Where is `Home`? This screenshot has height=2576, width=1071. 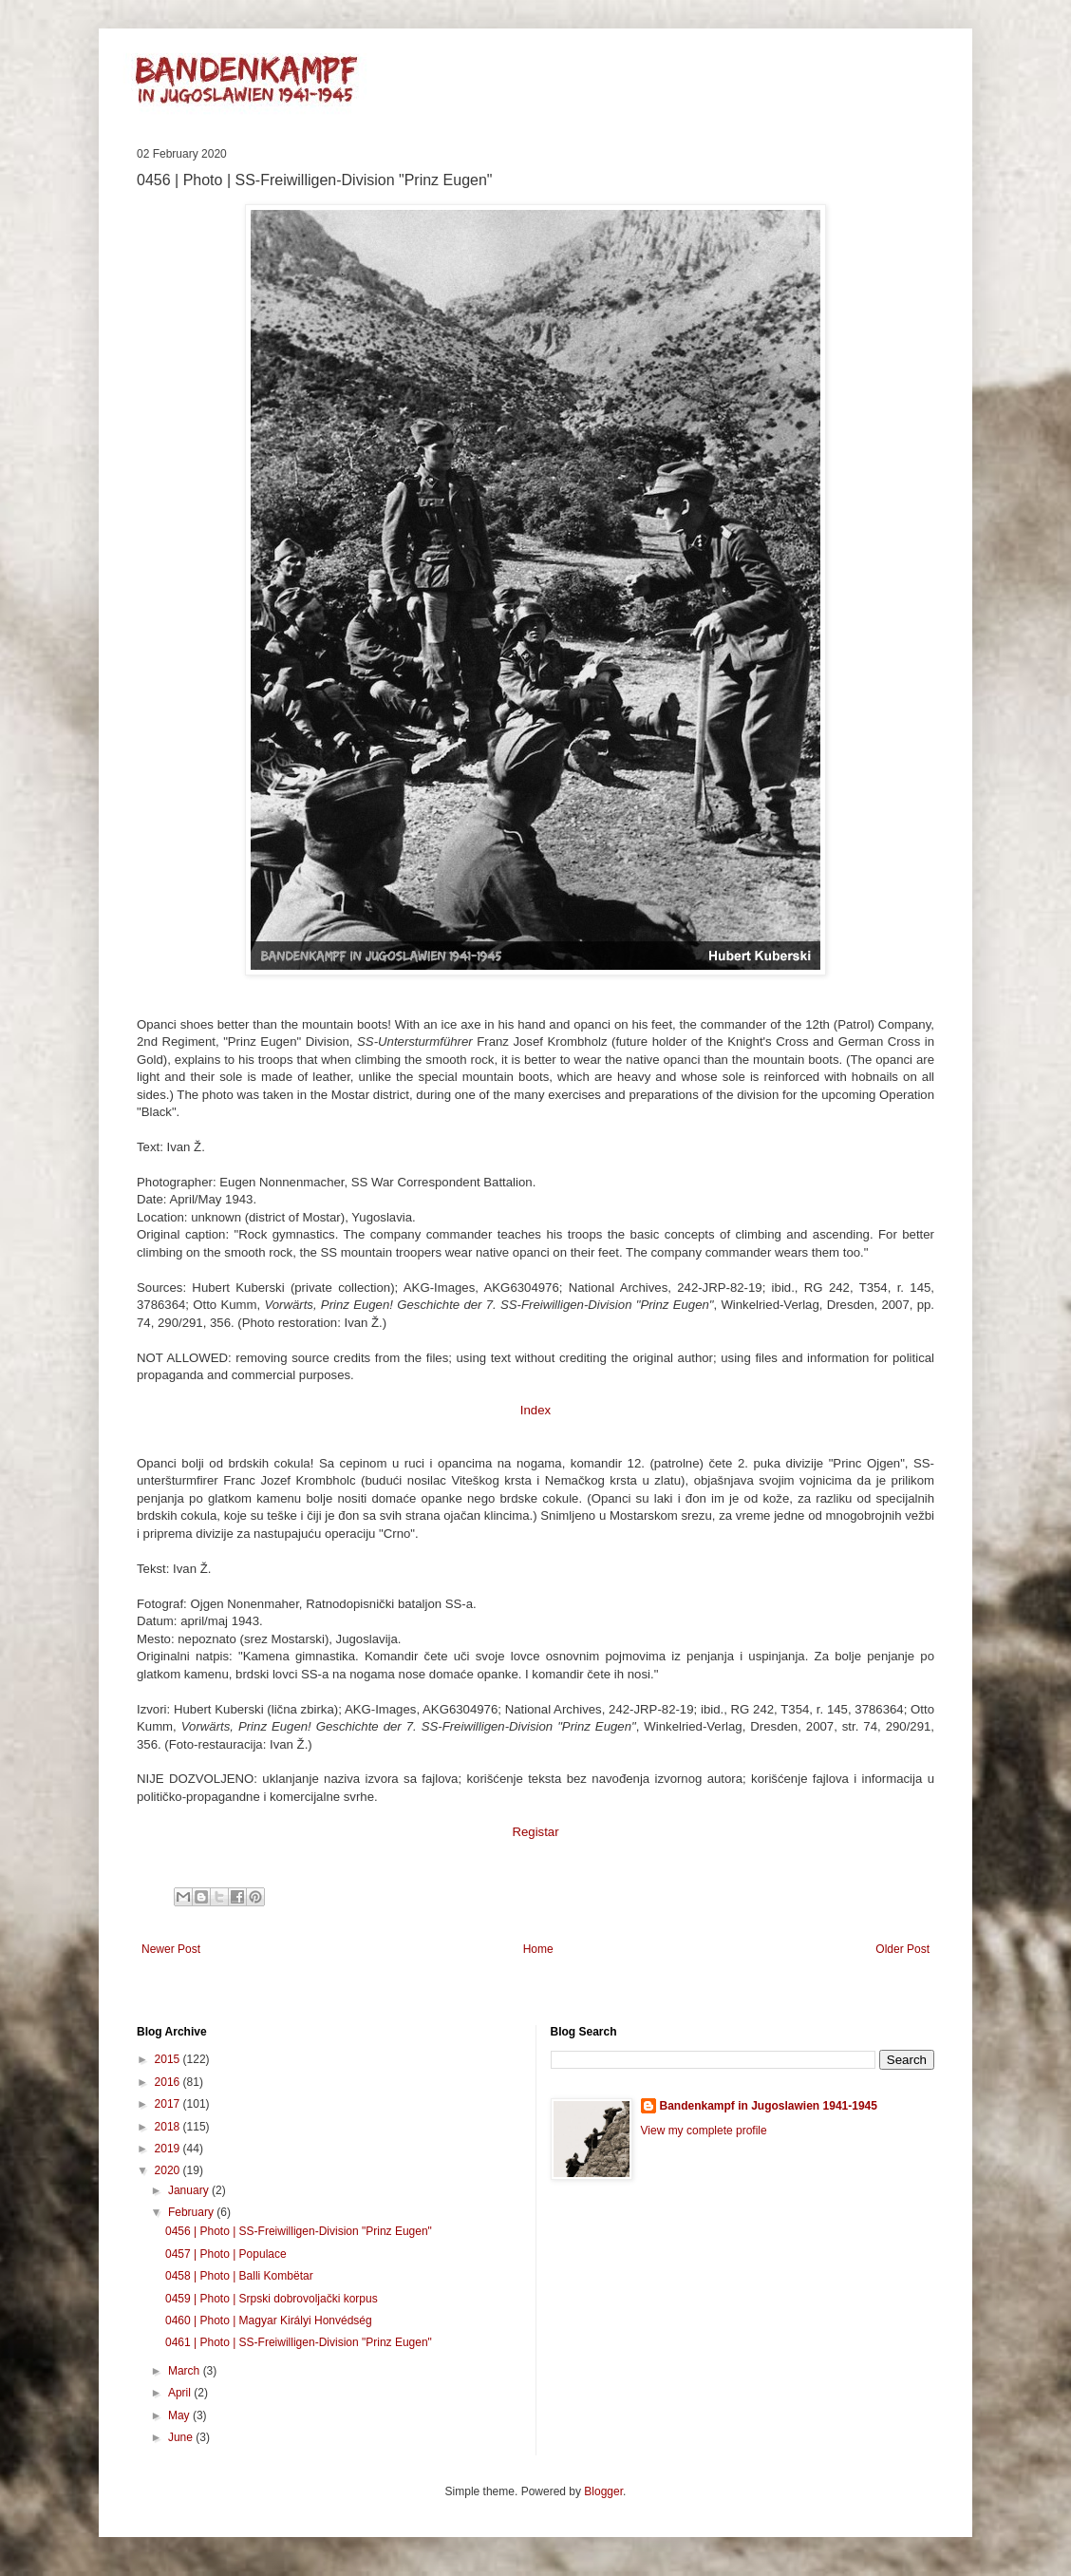
Home is located at coordinates (538, 1949).